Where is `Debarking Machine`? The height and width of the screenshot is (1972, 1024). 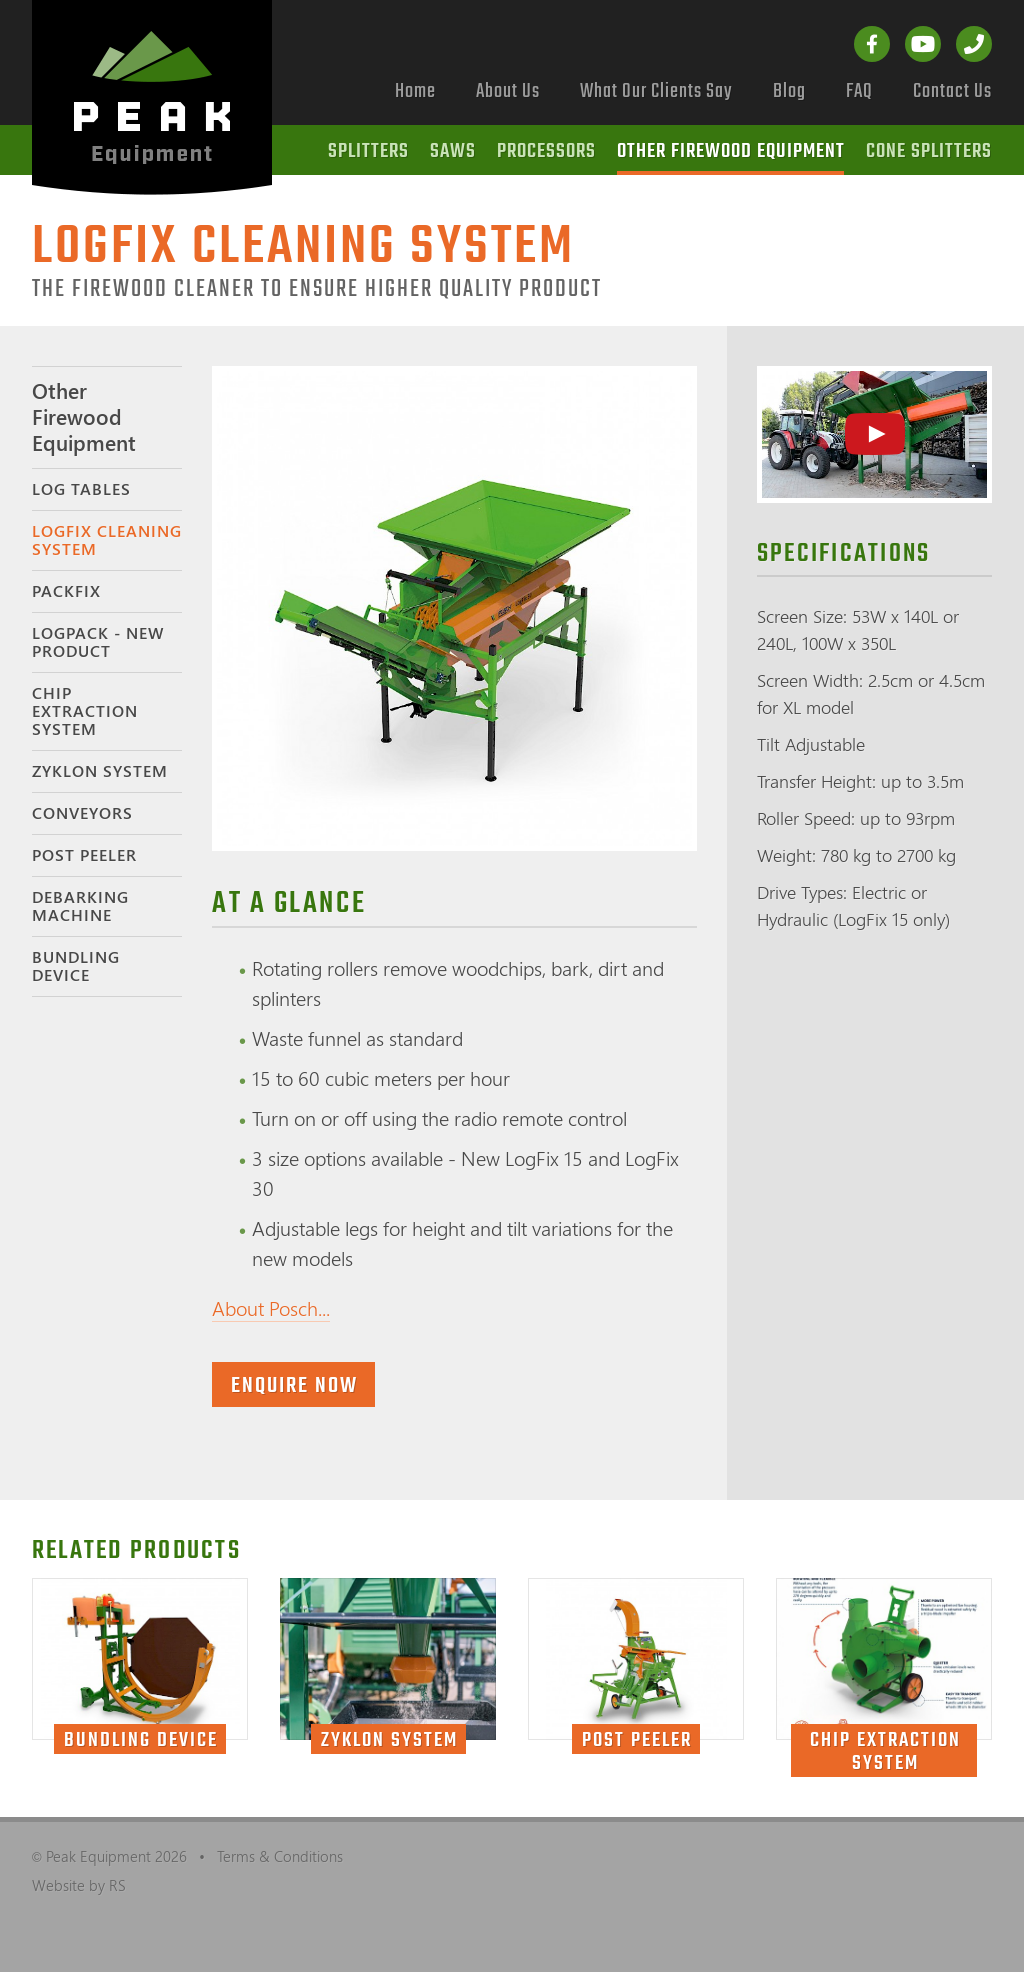 Debarking Machine is located at coordinates (80, 906).